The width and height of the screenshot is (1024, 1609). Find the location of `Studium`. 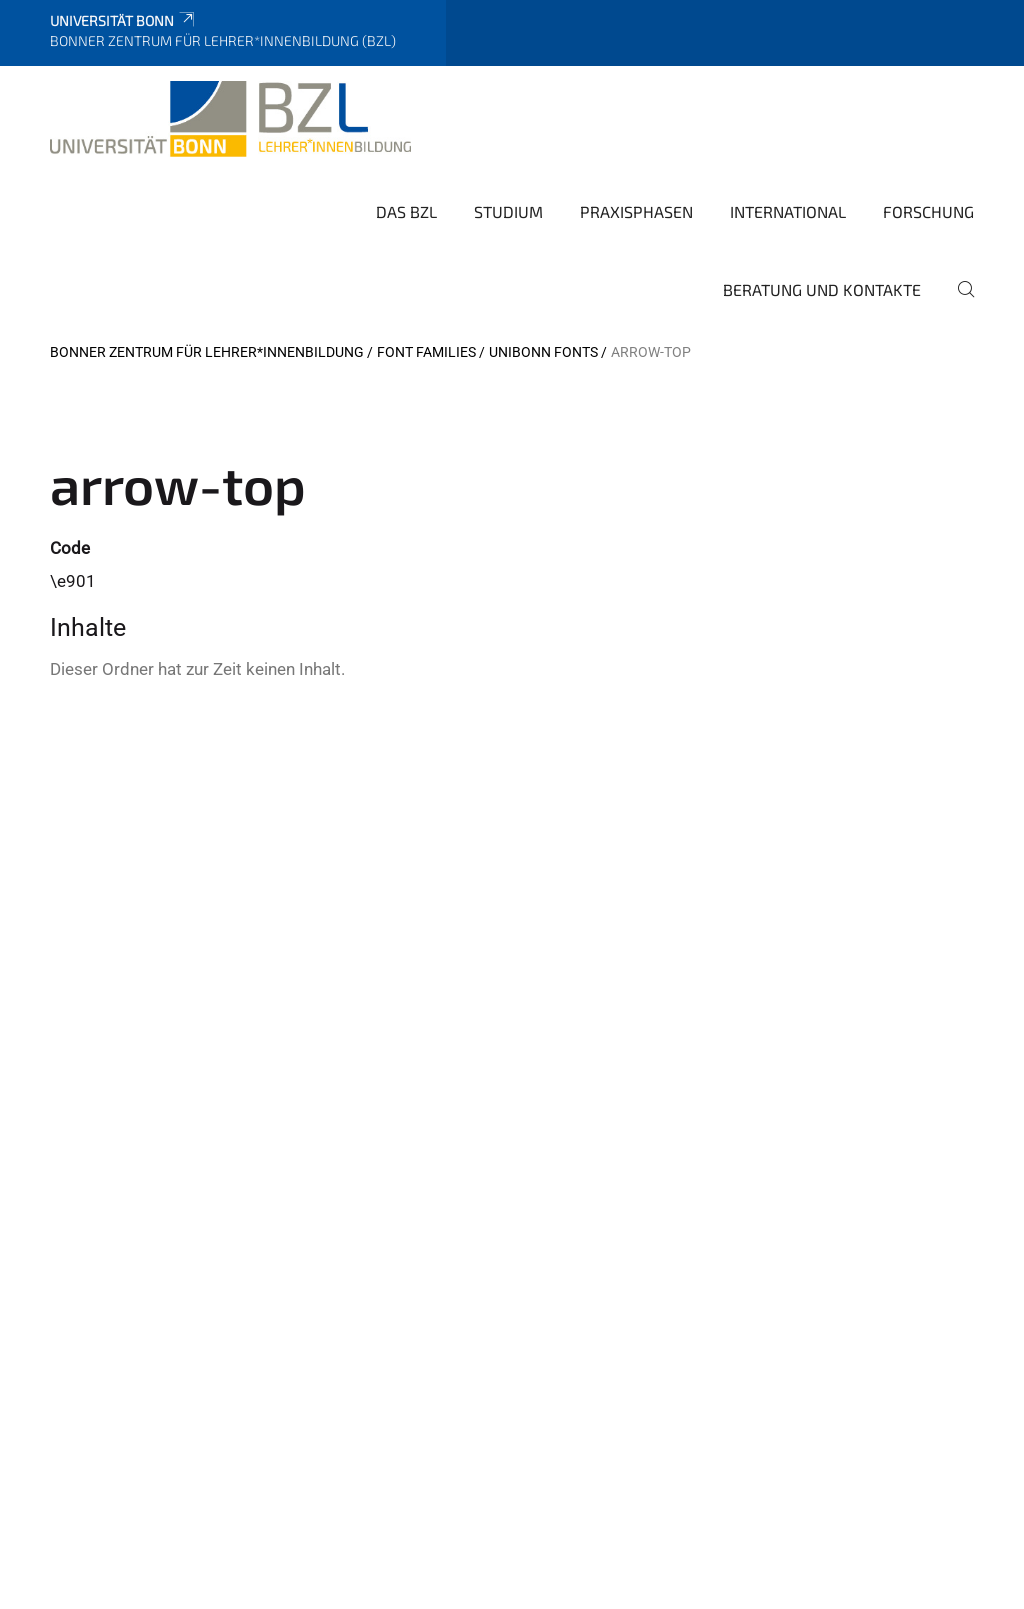

Studium is located at coordinates (508, 211).